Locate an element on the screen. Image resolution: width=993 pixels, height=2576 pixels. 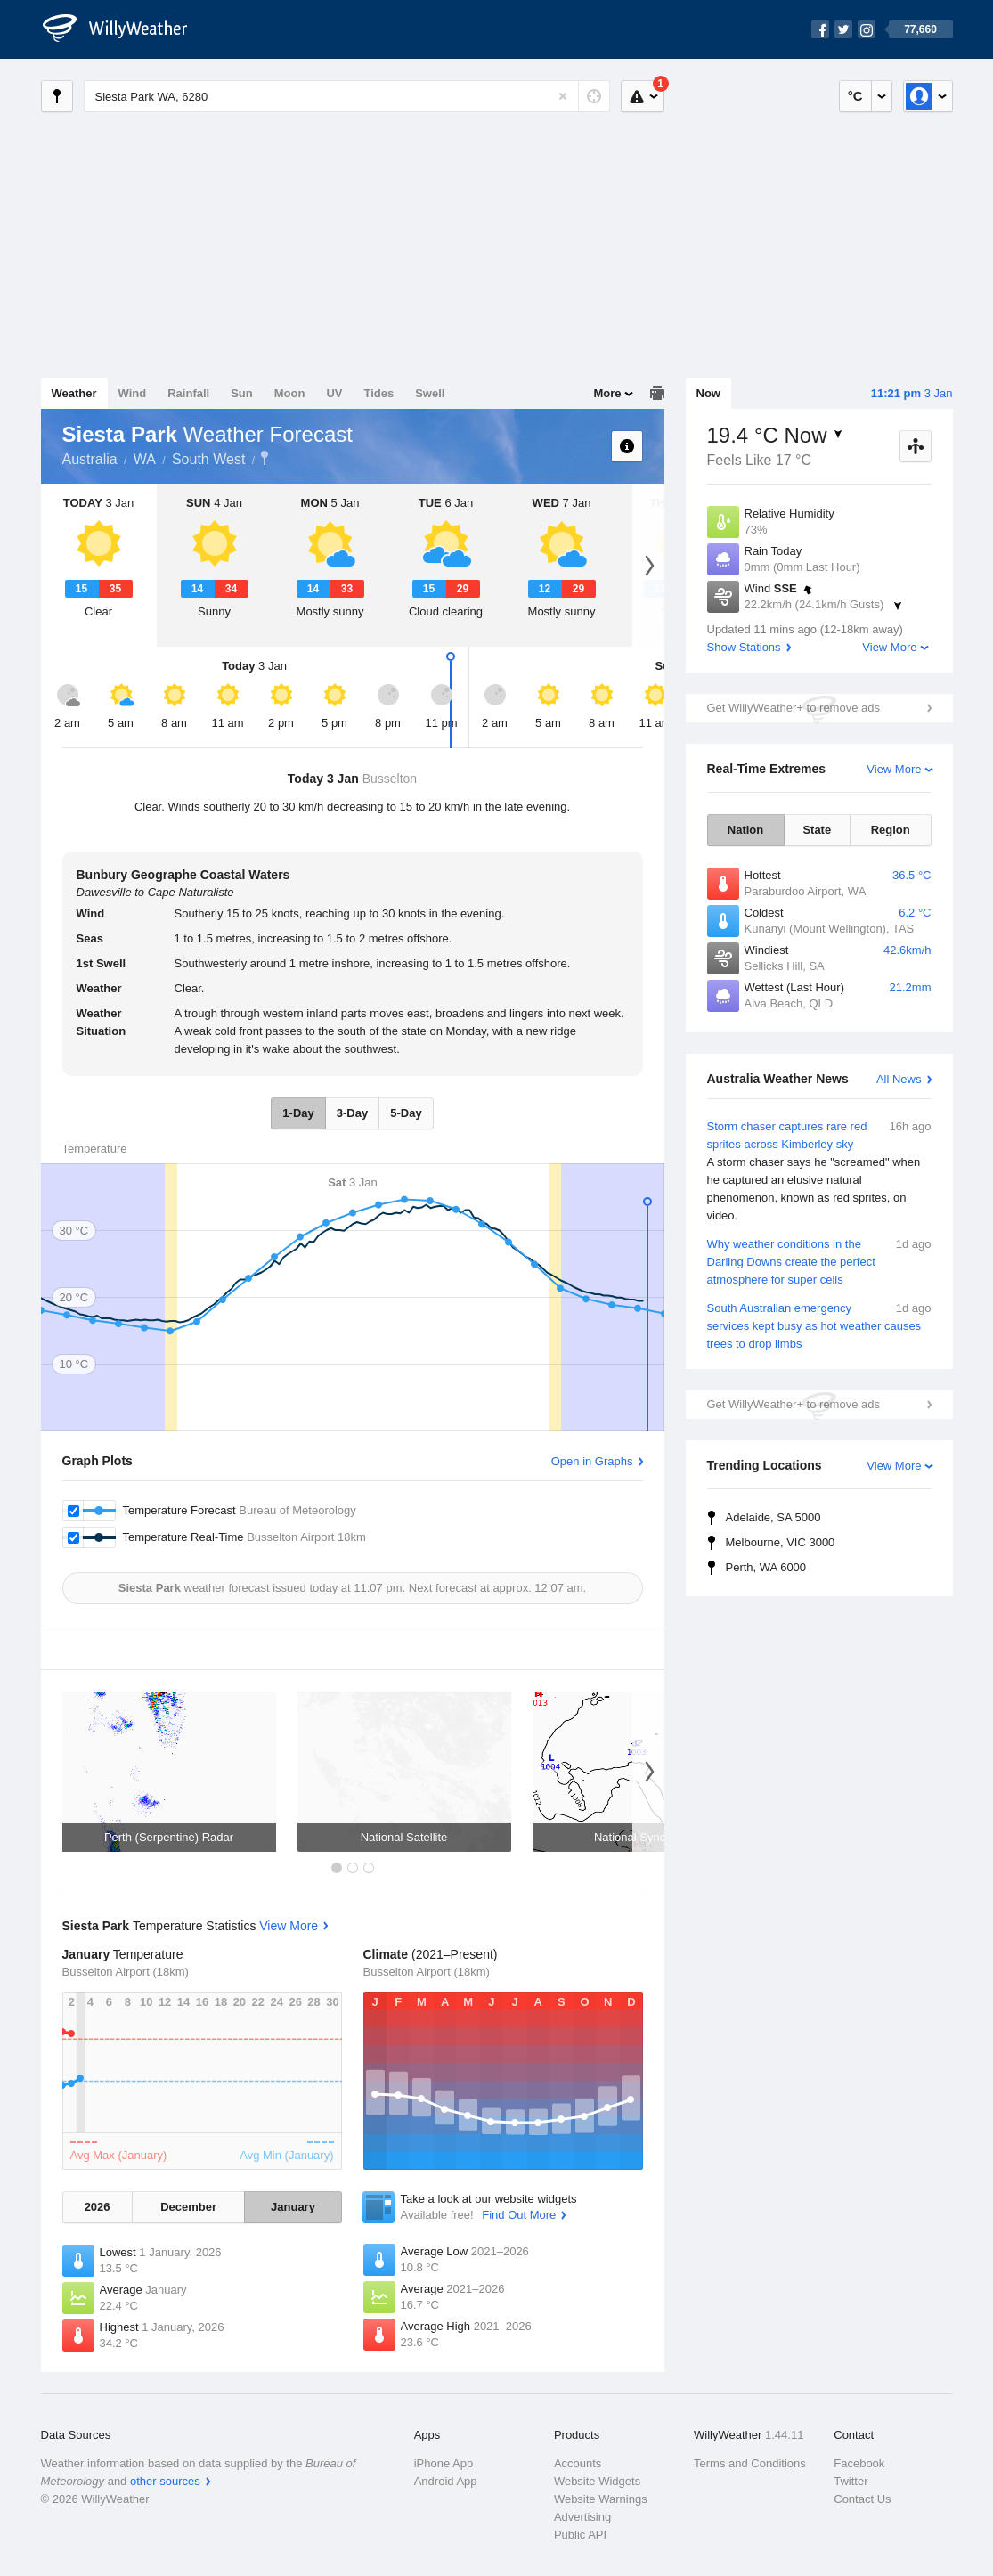
Facebook is located at coordinates (859, 2463).